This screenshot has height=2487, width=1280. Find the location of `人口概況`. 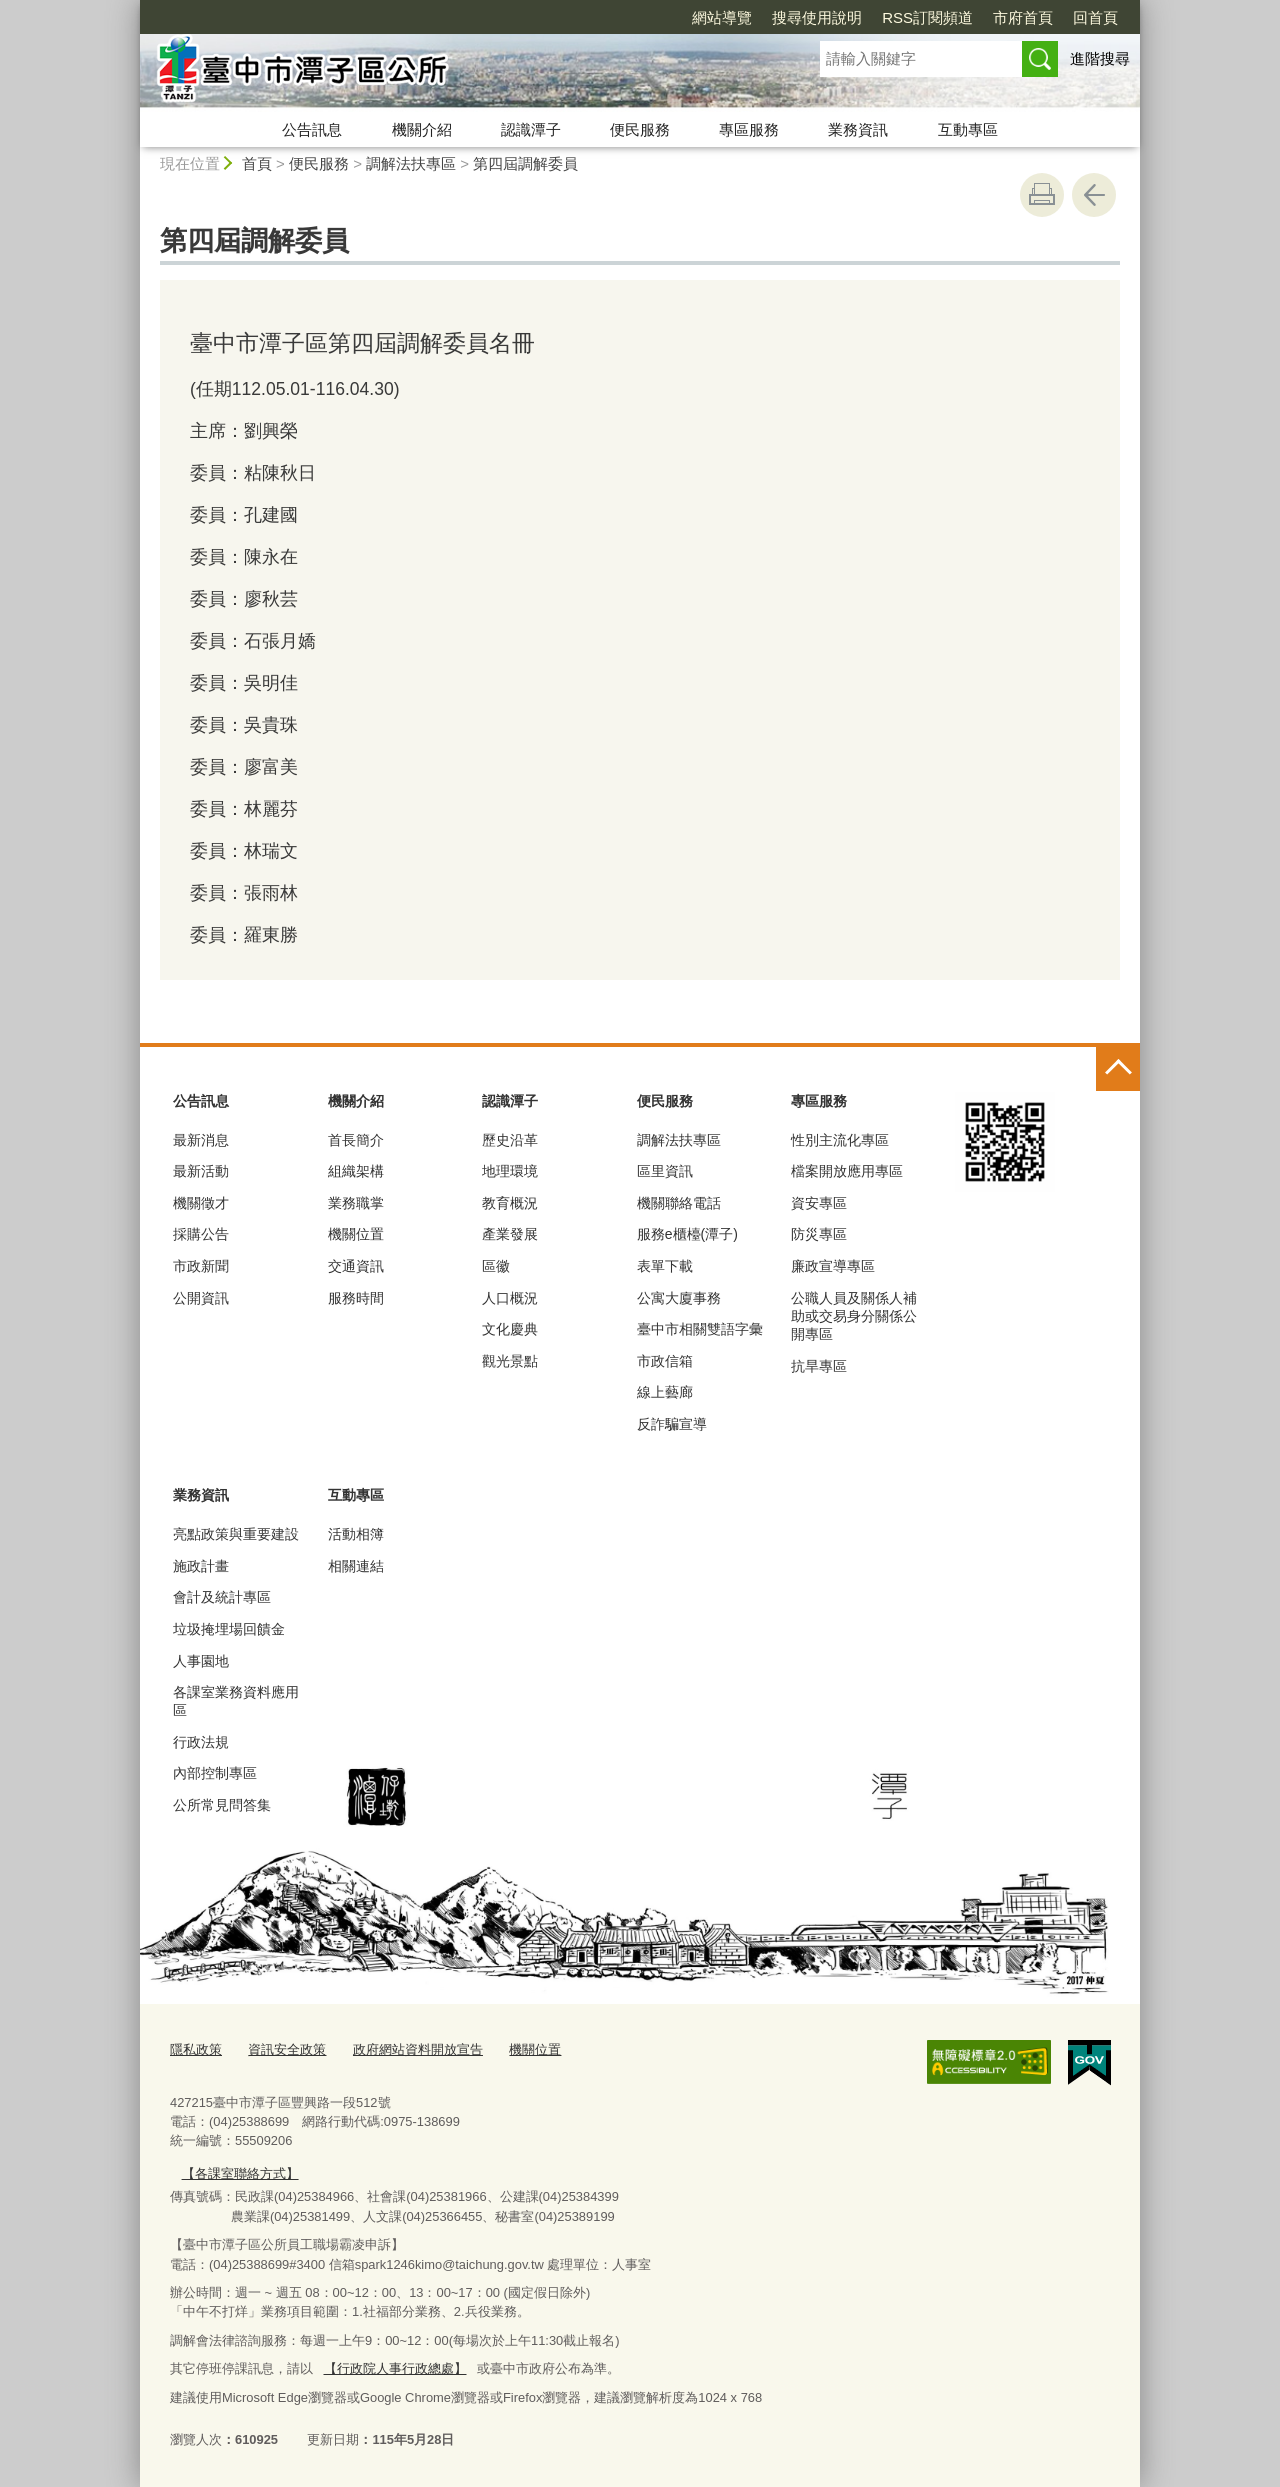

人口概況 is located at coordinates (510, 1298).